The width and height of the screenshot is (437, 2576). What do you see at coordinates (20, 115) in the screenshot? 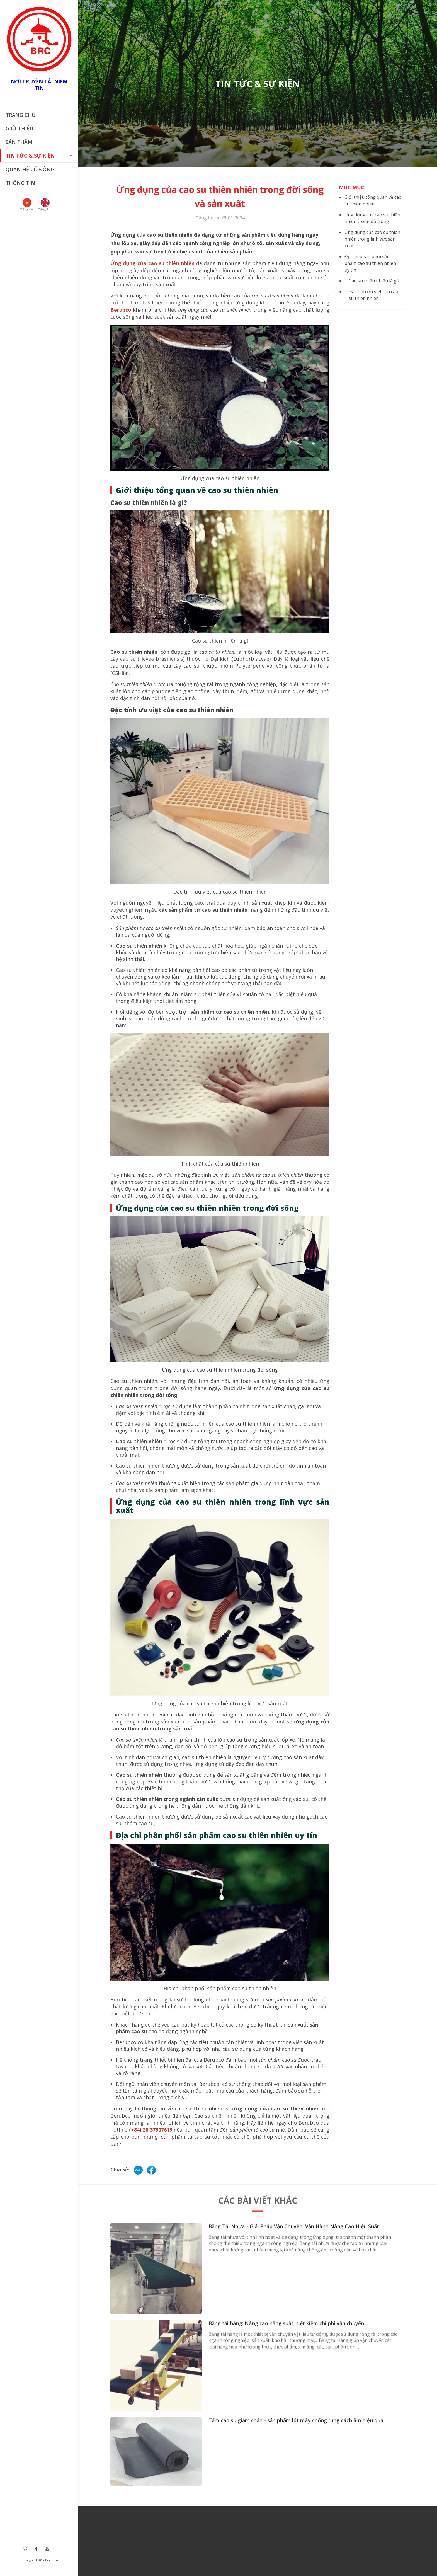
I see `Trang chủ` at bounding box center [20, 115].